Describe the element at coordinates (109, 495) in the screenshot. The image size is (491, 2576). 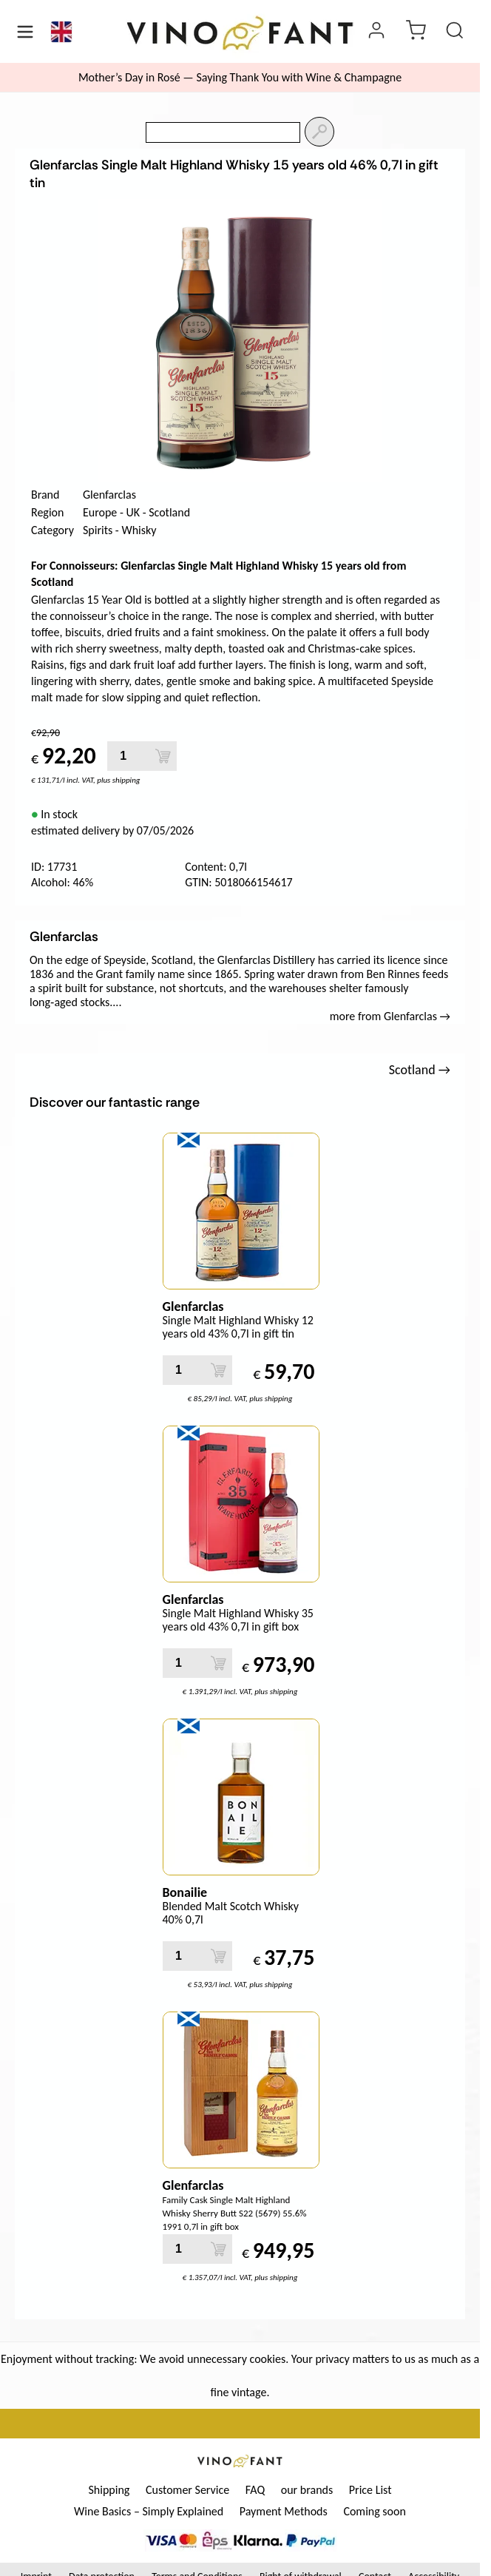
I see `Glenfarclas` at that location.